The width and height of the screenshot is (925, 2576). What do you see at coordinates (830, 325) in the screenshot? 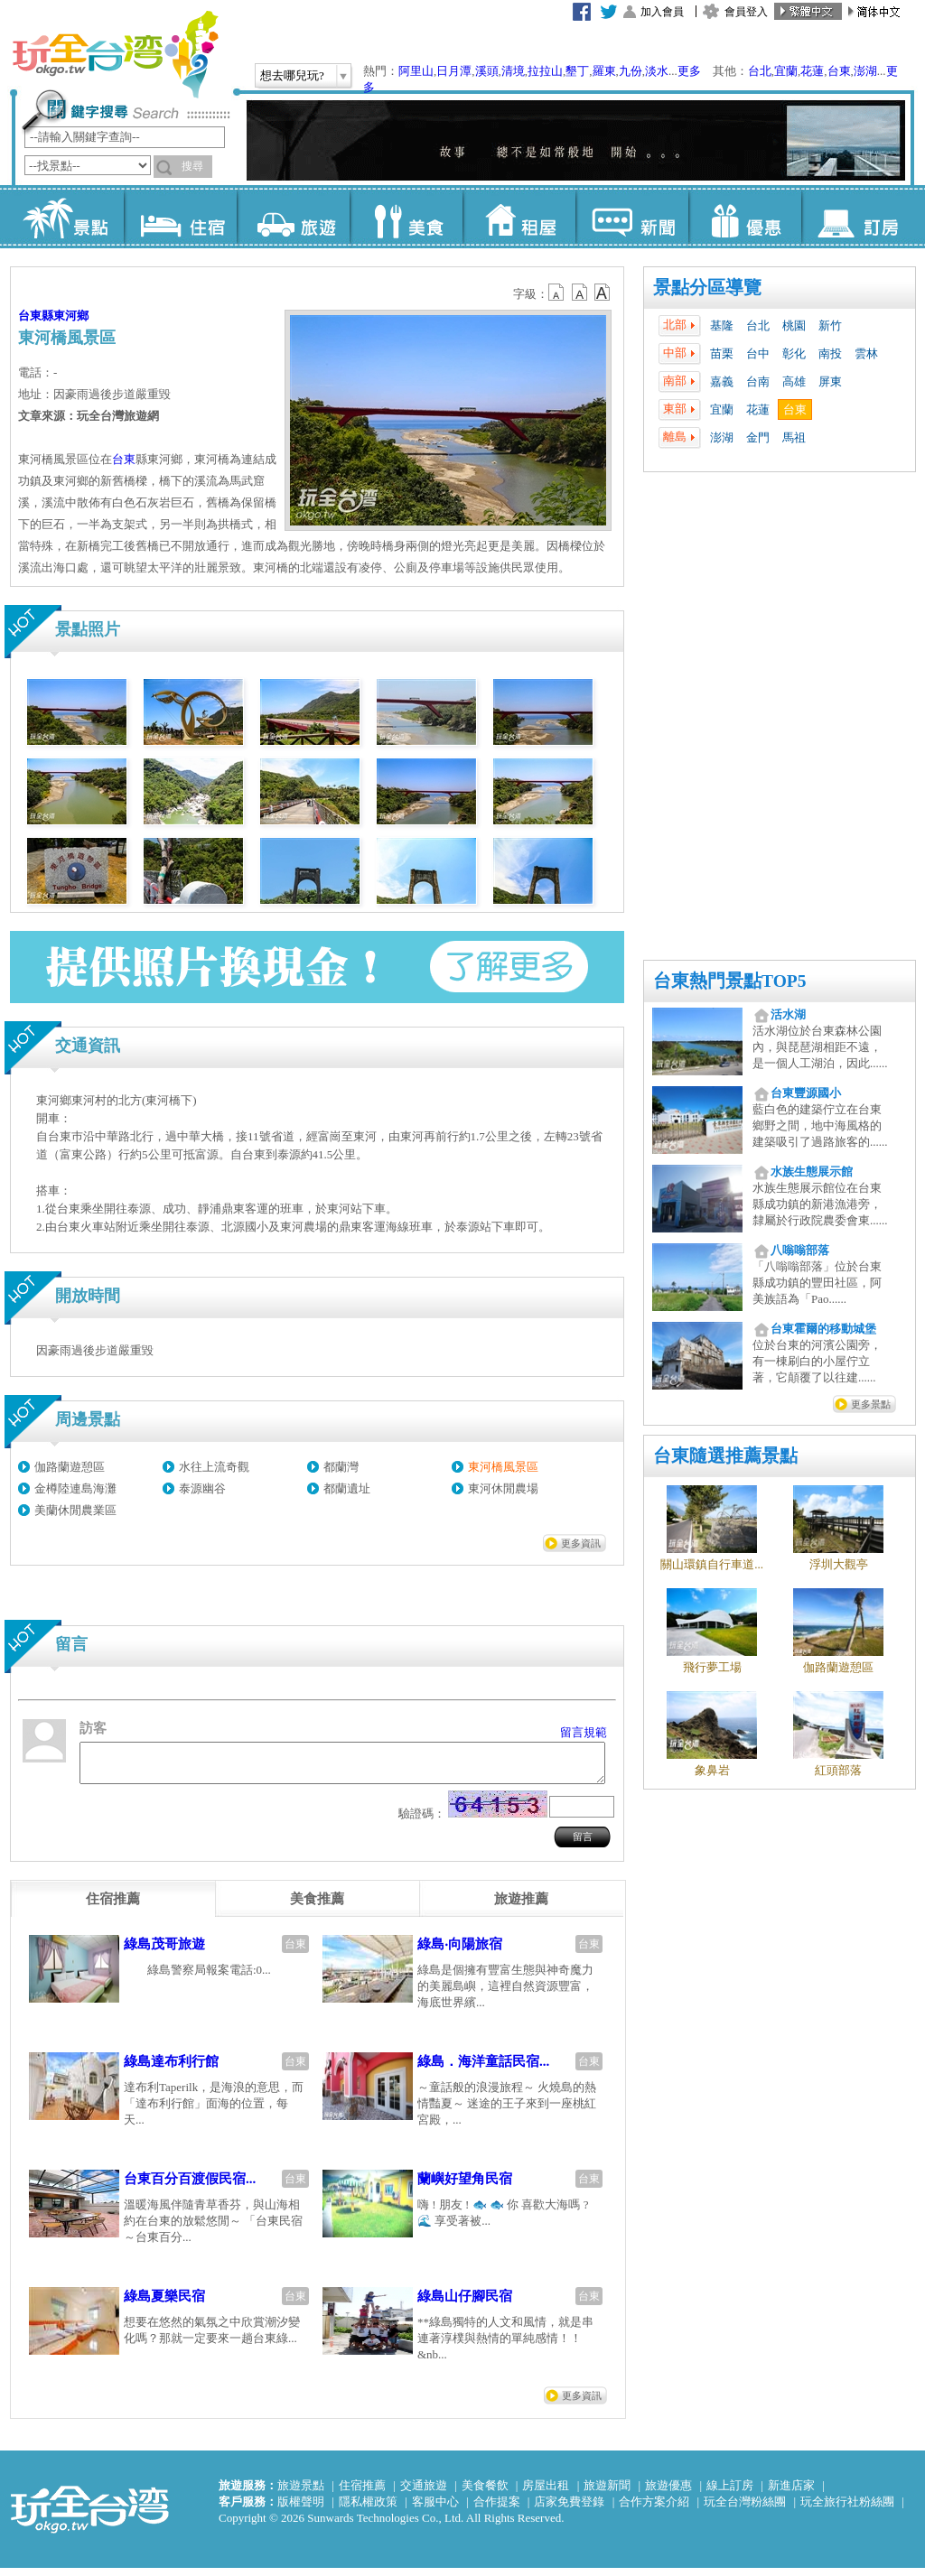
I see `新竹` at bounding box center [830, 325].